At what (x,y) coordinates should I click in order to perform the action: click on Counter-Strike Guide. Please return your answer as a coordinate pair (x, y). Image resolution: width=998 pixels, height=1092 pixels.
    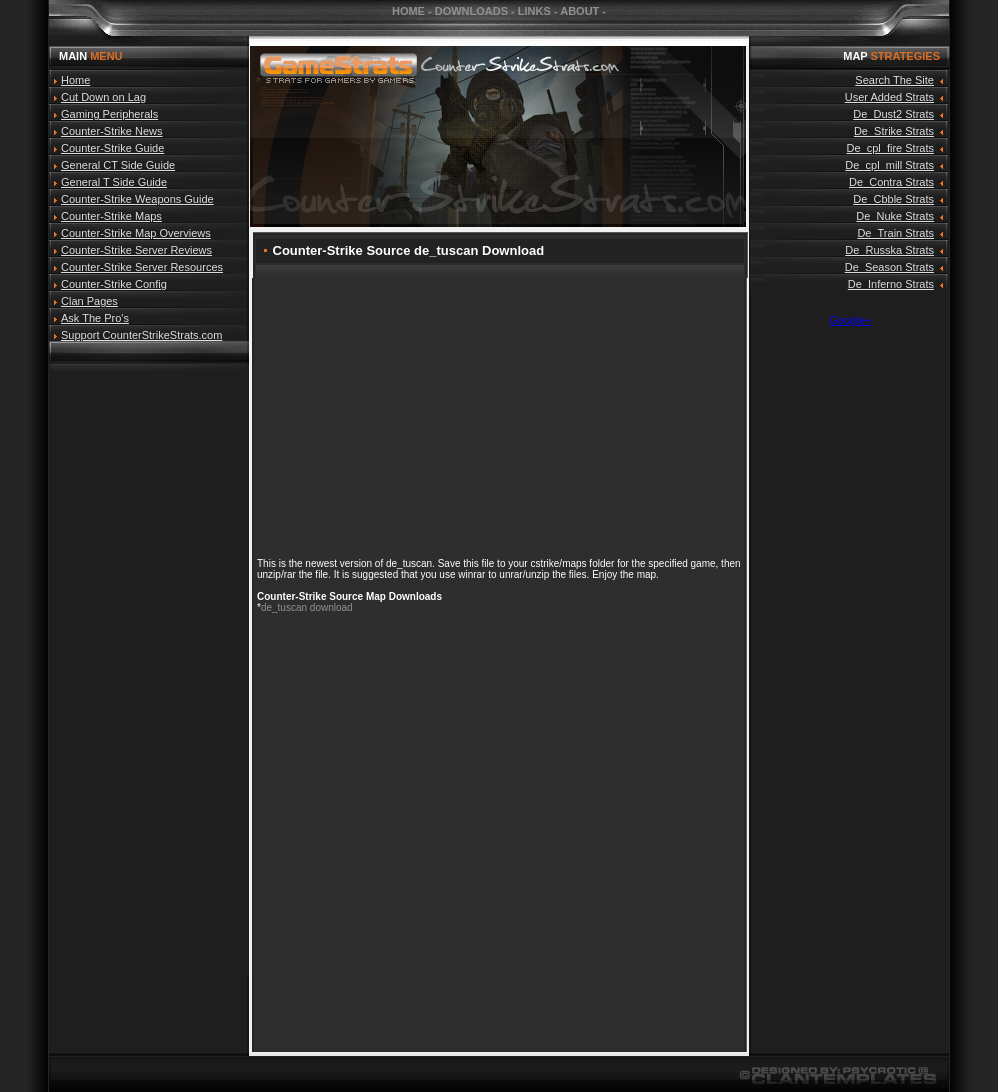
    Looking at the image, I should click on (112, 148).